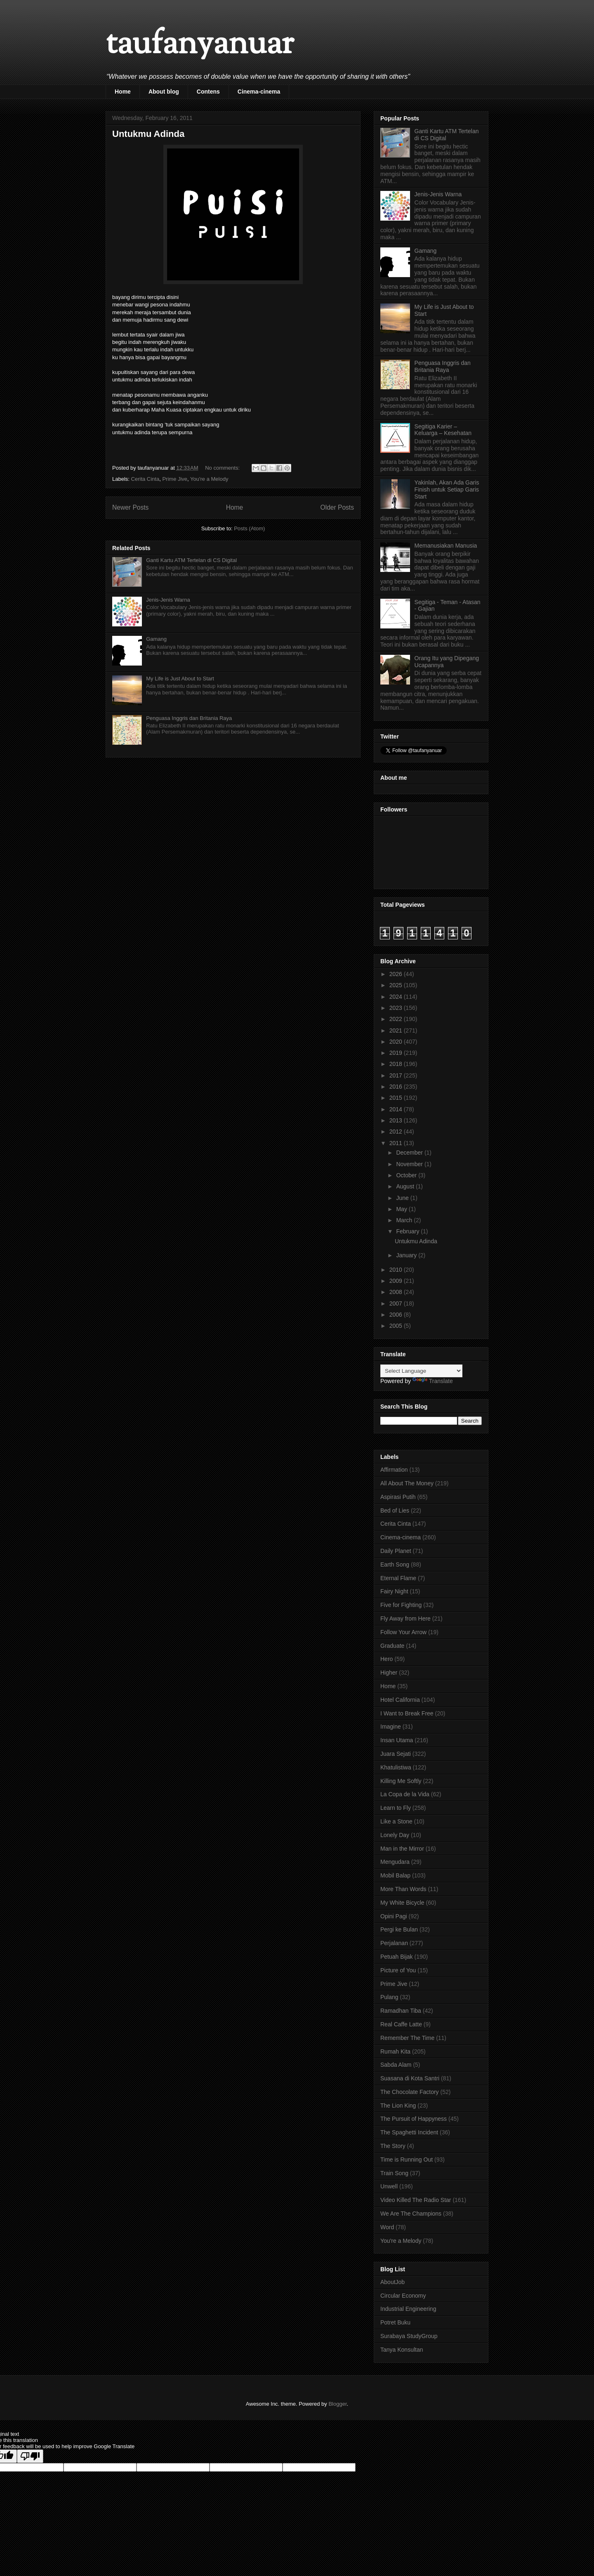 The height and width of the screenshot is (2576, 594). What do you see at coordinates (388, 1672) in the screenshot?
I see `Higher` at bounding box center [388, 1672].